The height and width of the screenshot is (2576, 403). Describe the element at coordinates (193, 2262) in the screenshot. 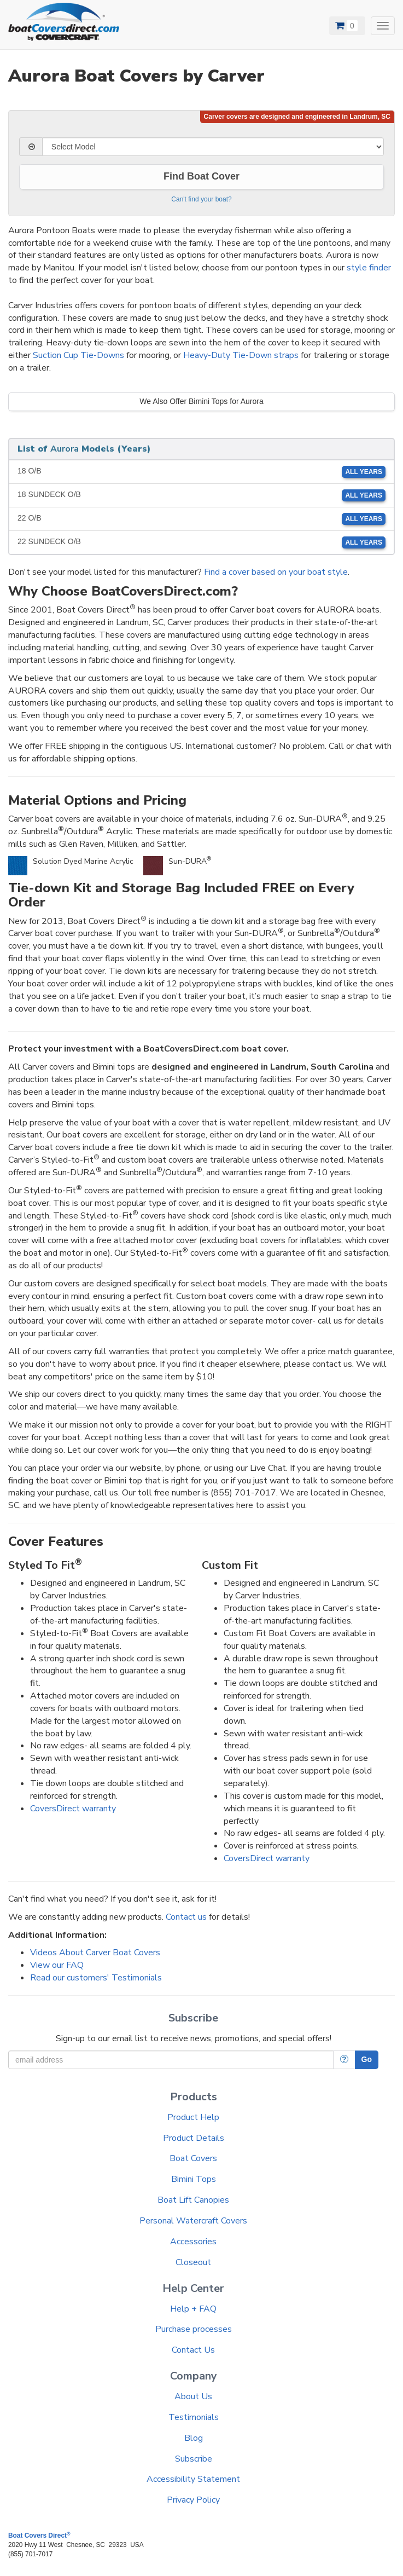

I see `Closeout` at that location.